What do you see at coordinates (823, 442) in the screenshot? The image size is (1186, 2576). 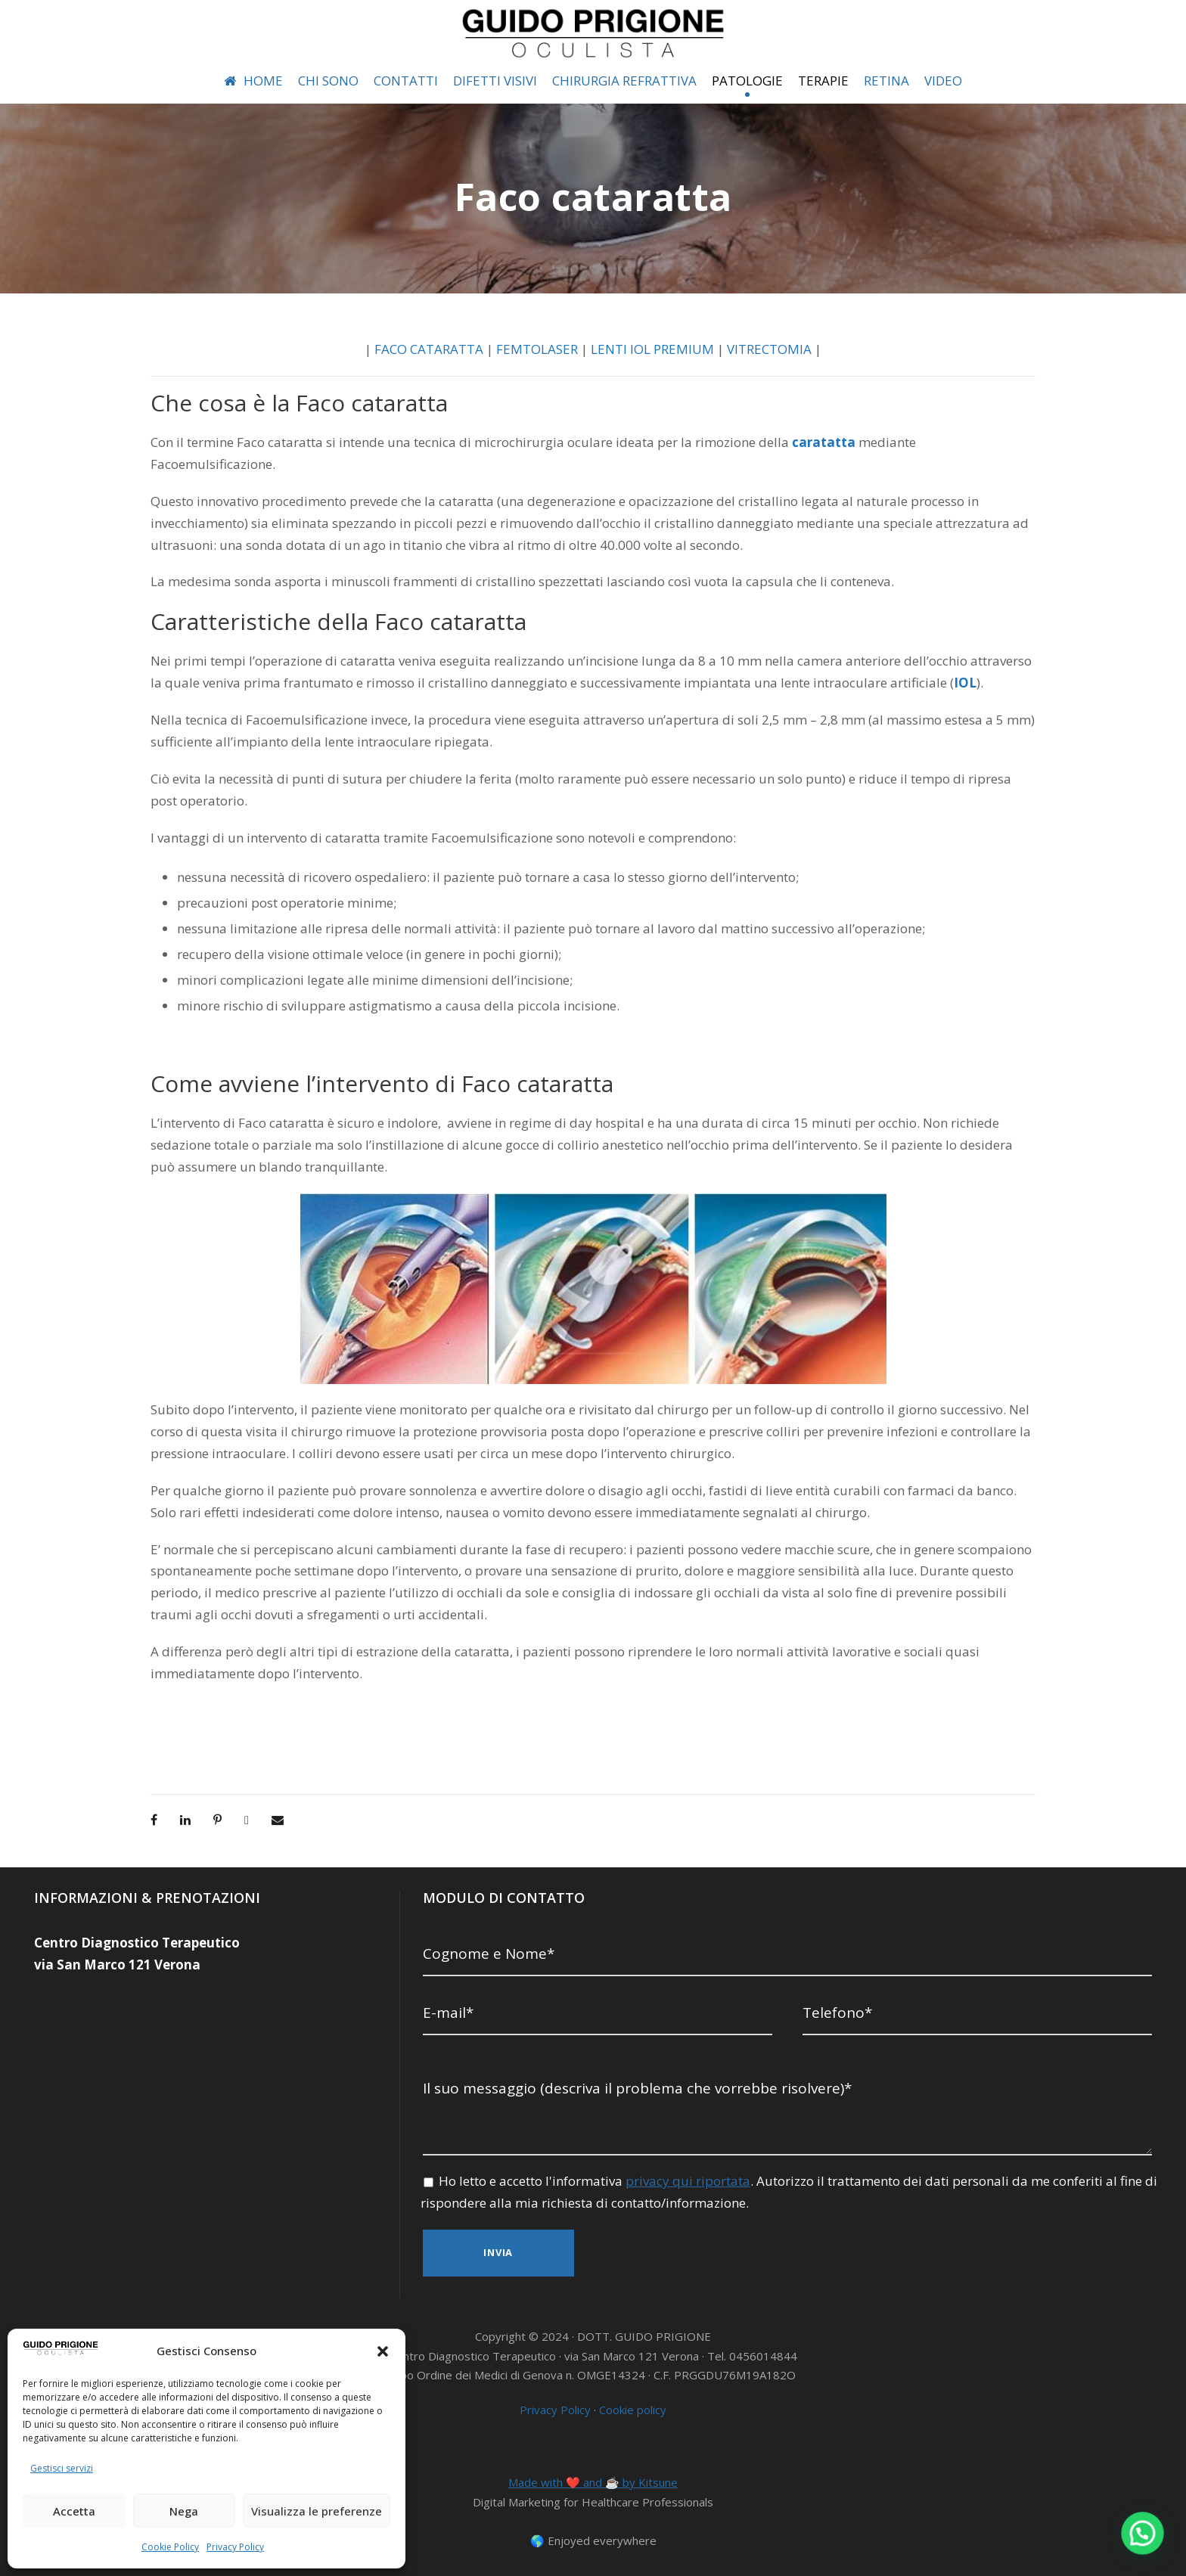 I see `caratatta` at bounding box center [823, 442].